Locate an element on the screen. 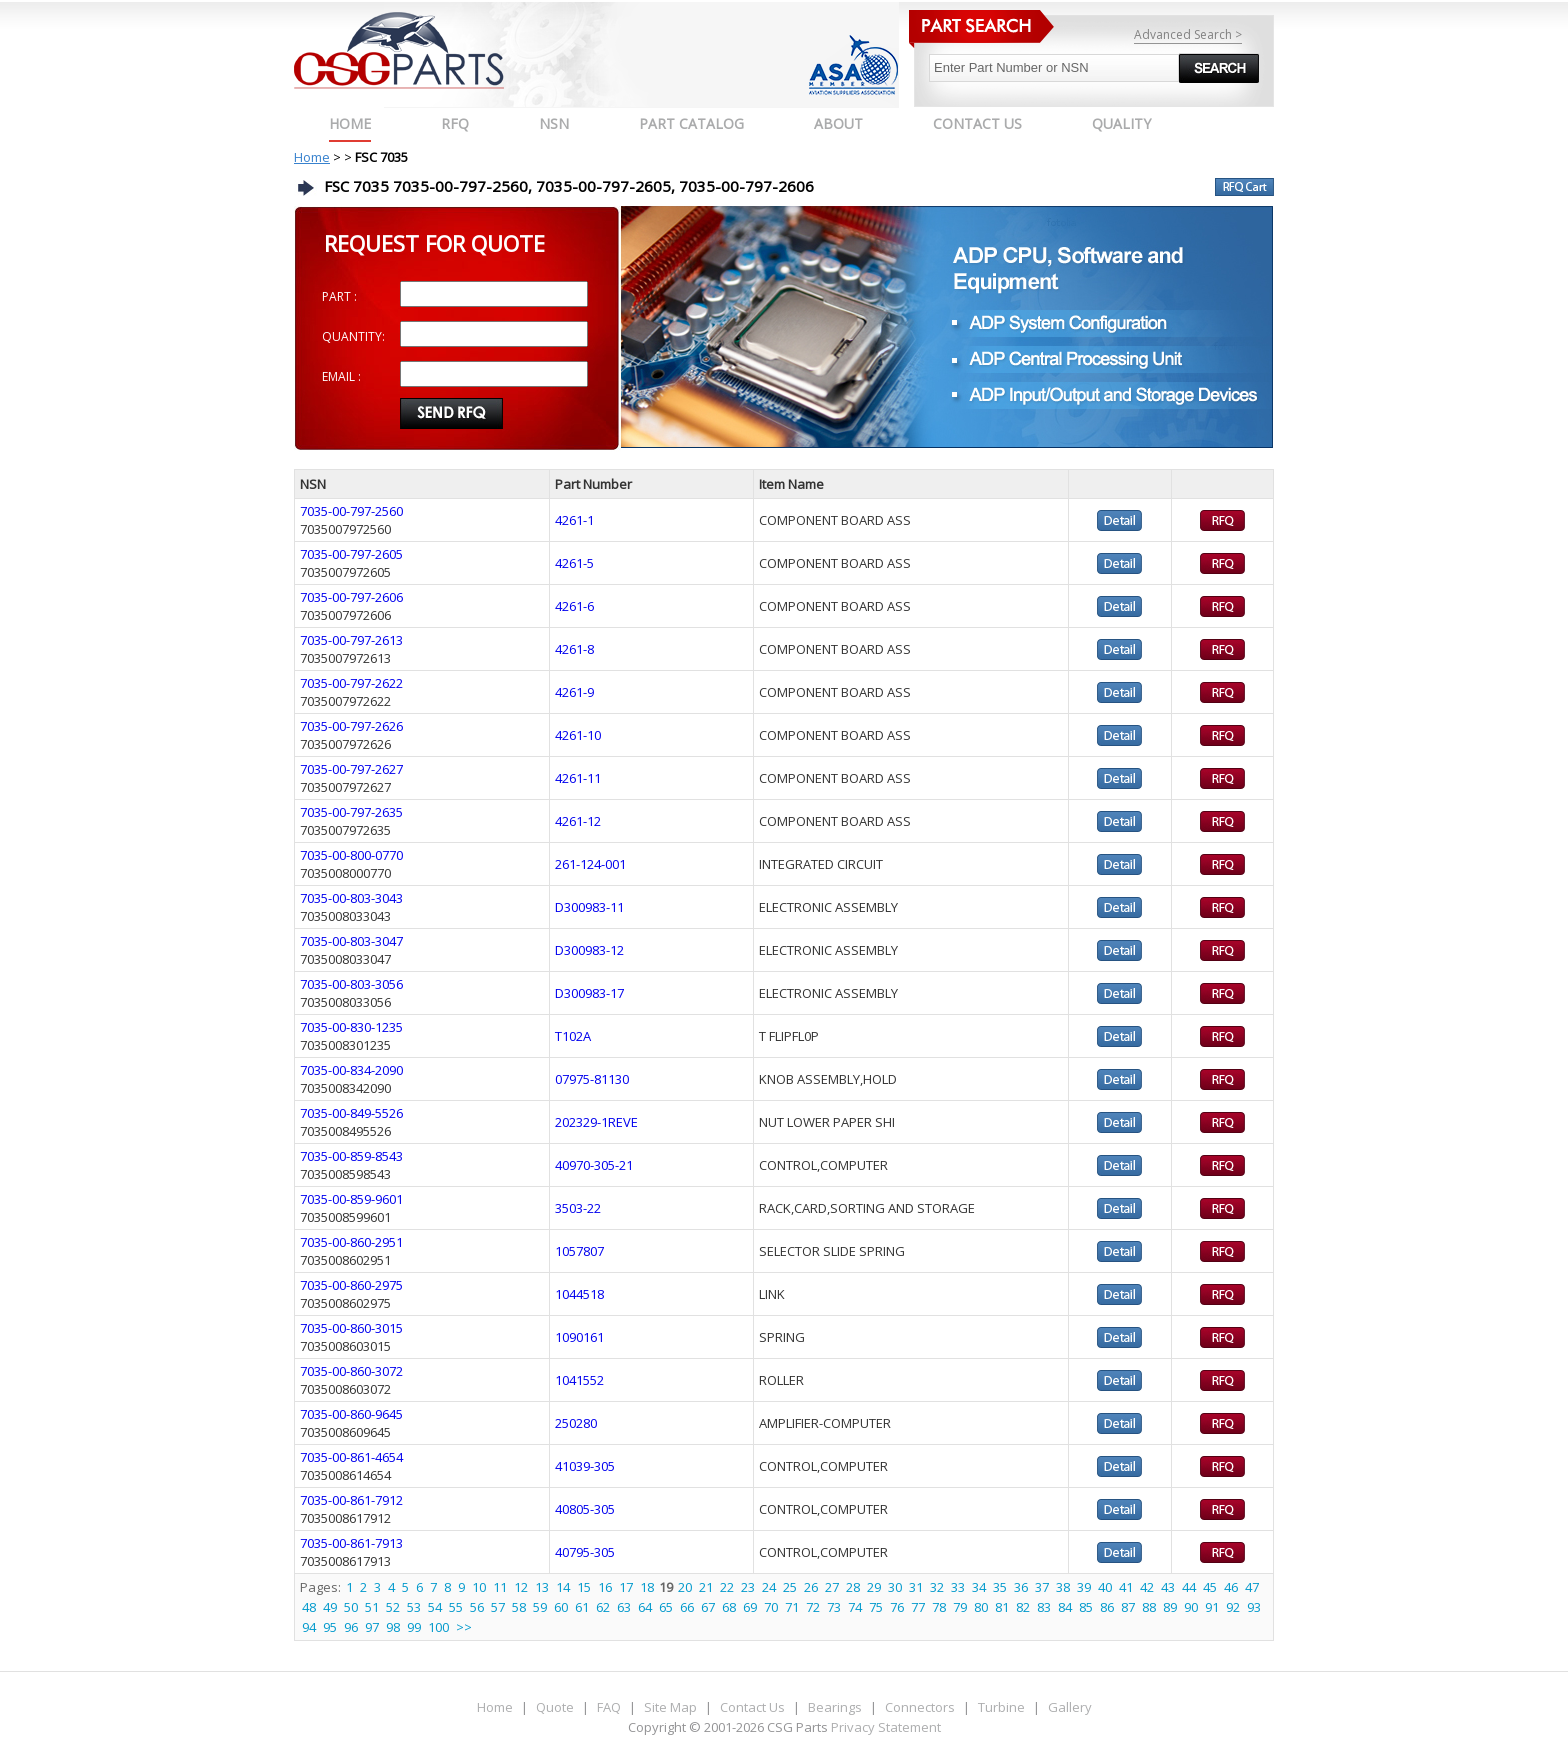 The width and height of the screenshot is (1568, 1750). Connectors is located at coordinates (920, 1707).